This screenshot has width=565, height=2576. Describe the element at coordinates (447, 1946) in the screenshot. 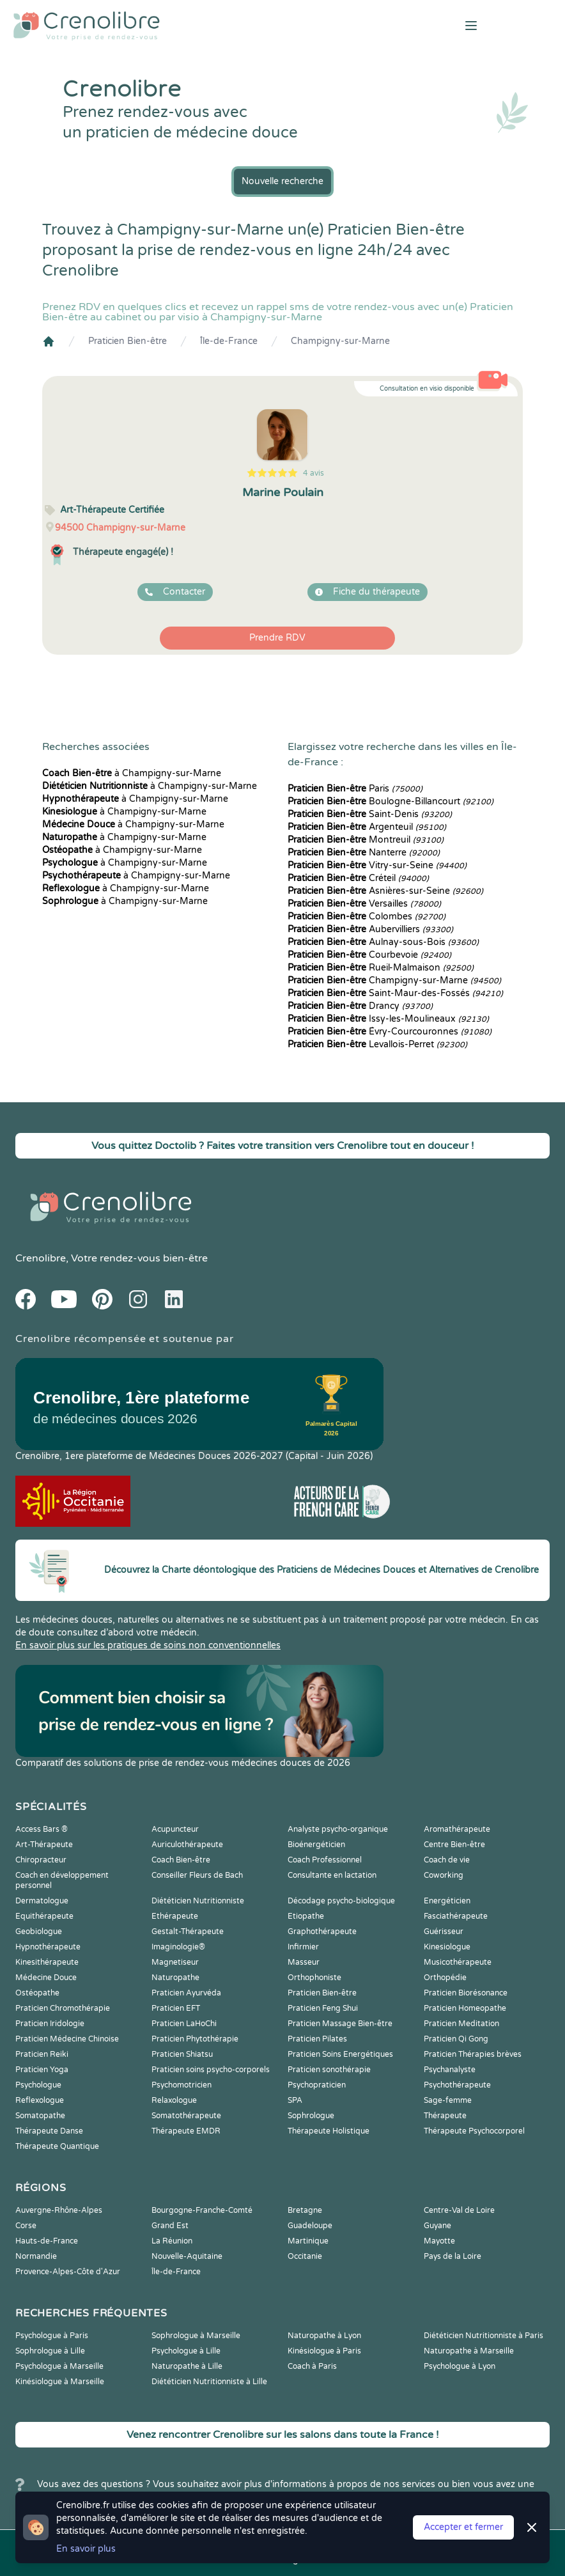

I see `Kinesiologue` at that location.